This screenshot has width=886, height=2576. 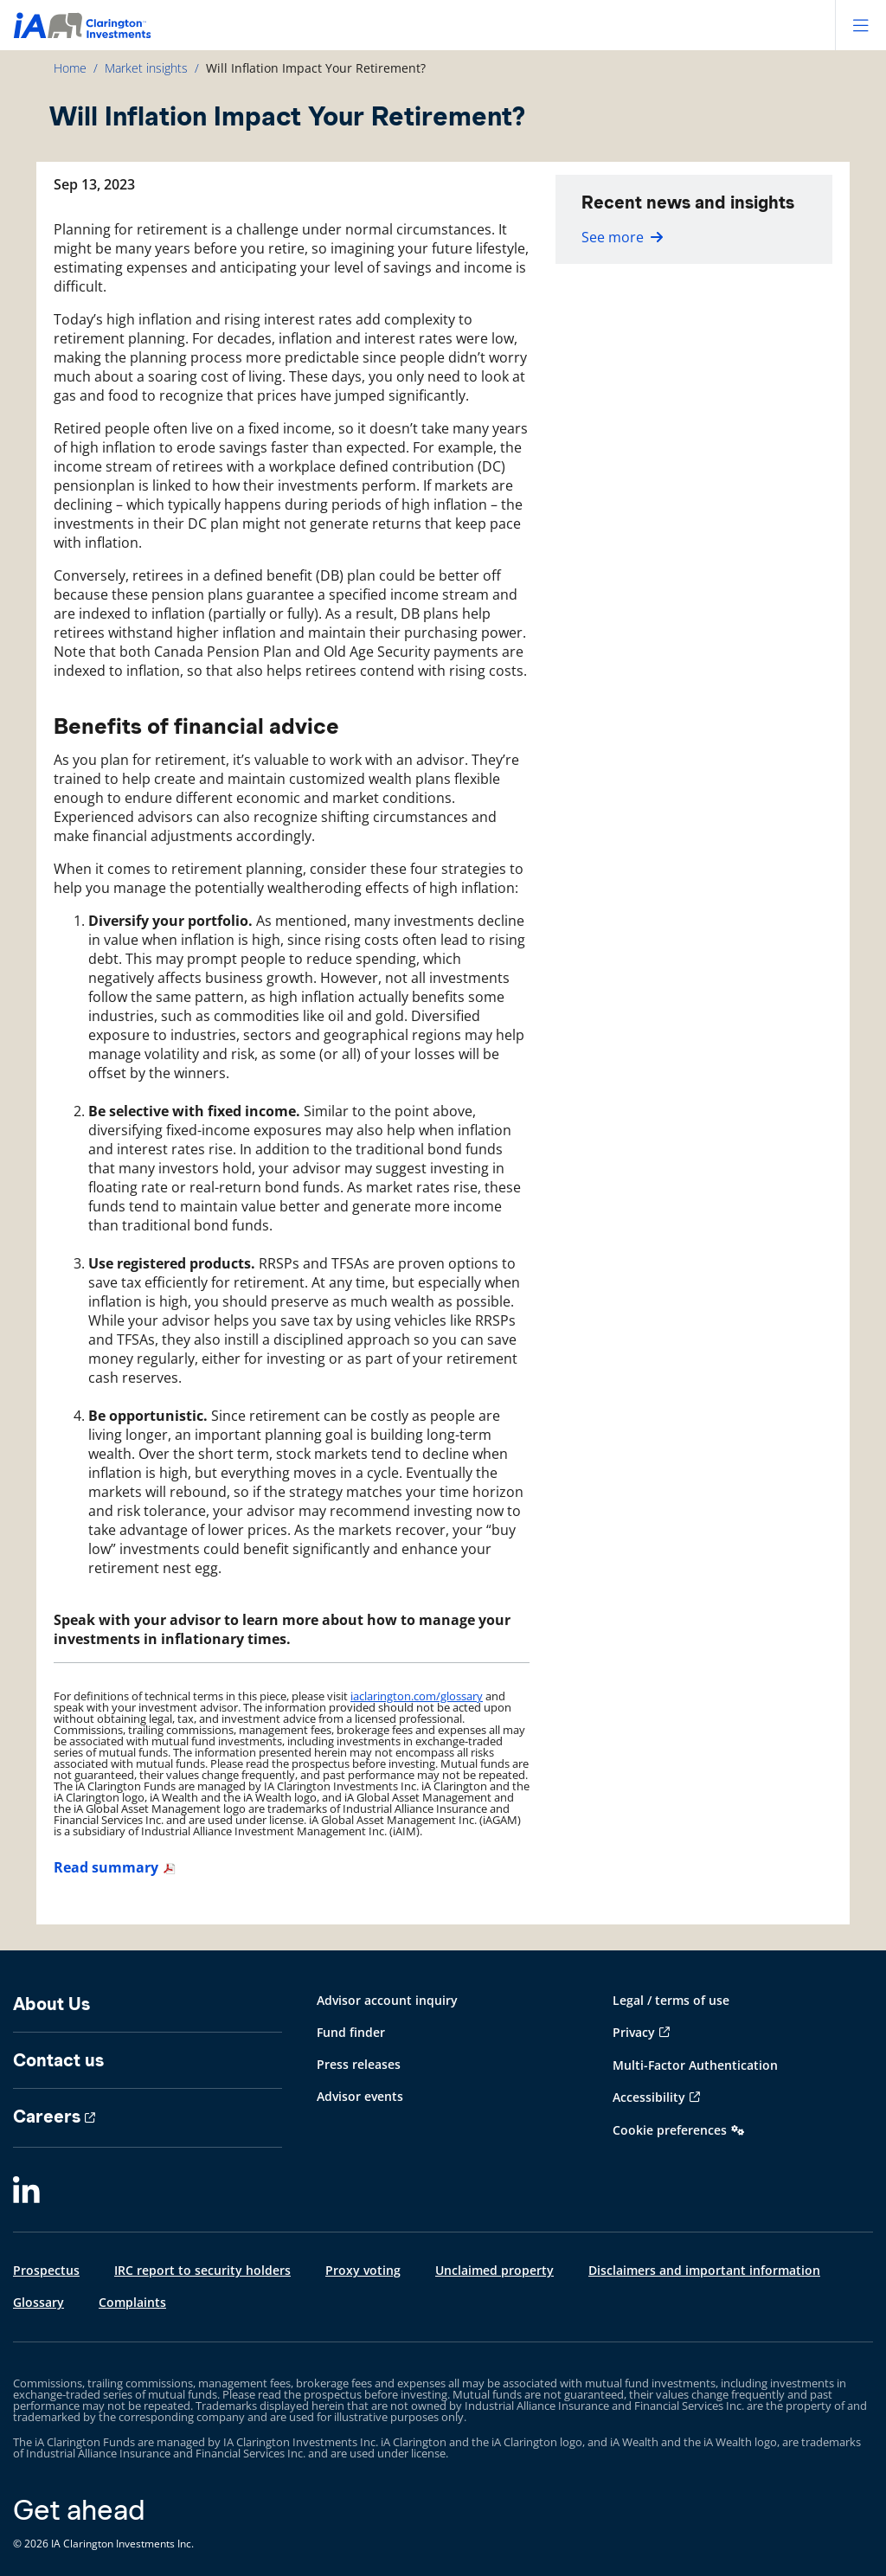 I want to click on Contact us, so click(x=58, y=2060).